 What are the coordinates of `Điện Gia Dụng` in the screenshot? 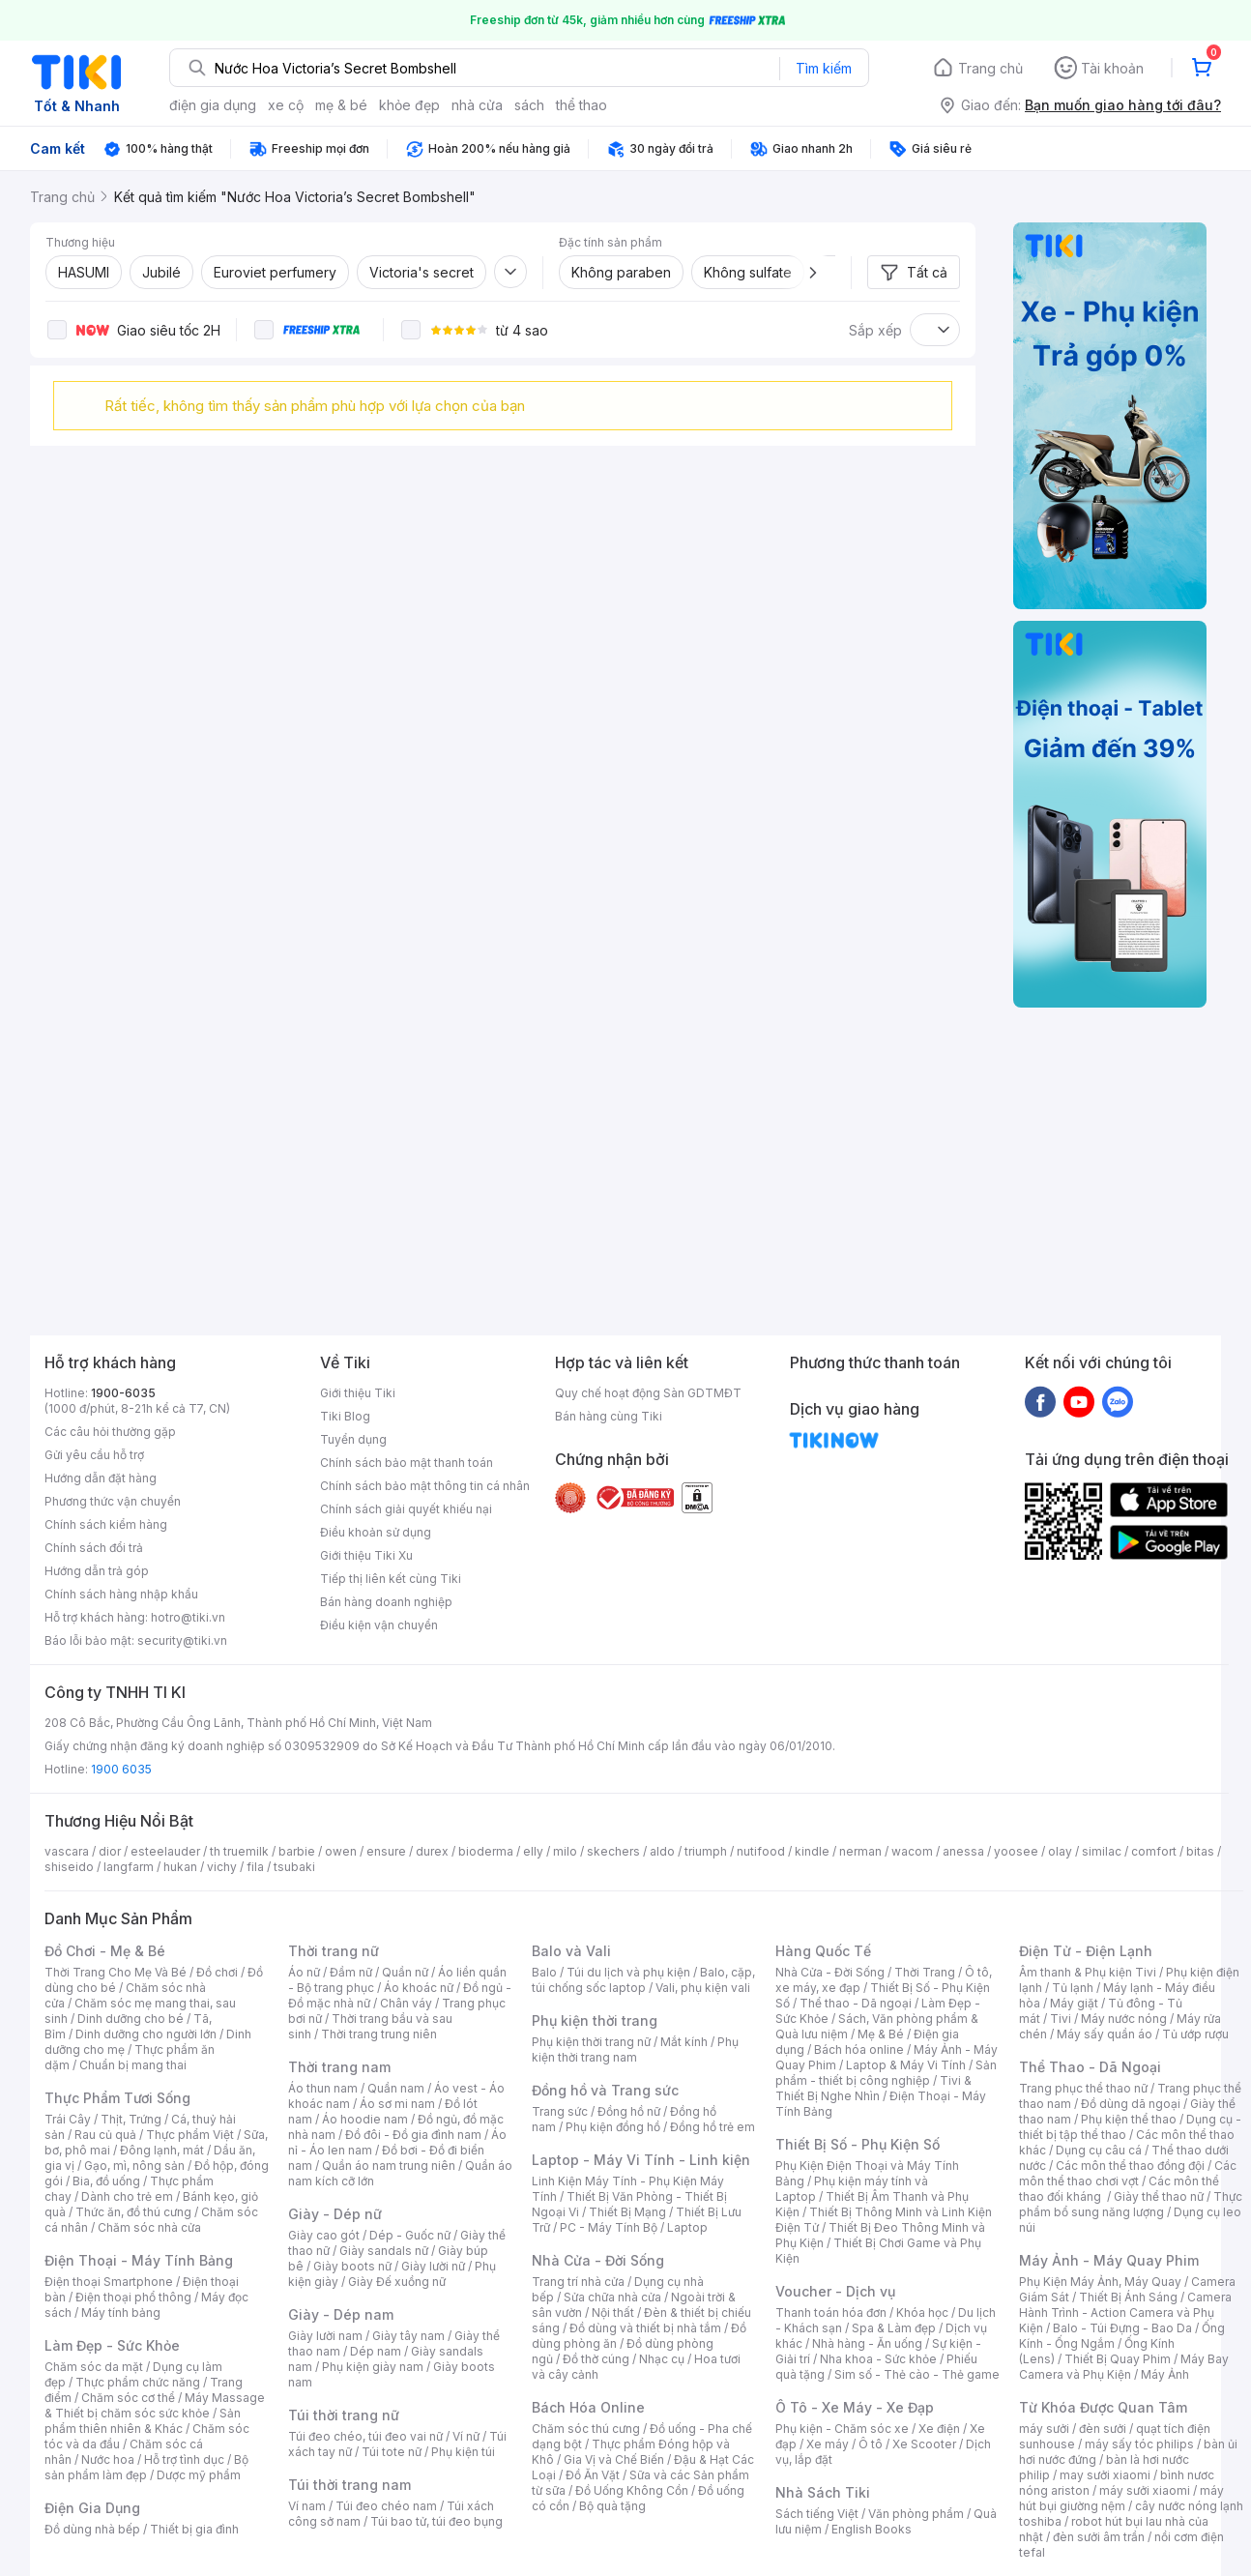 It's located at (92, 2508).